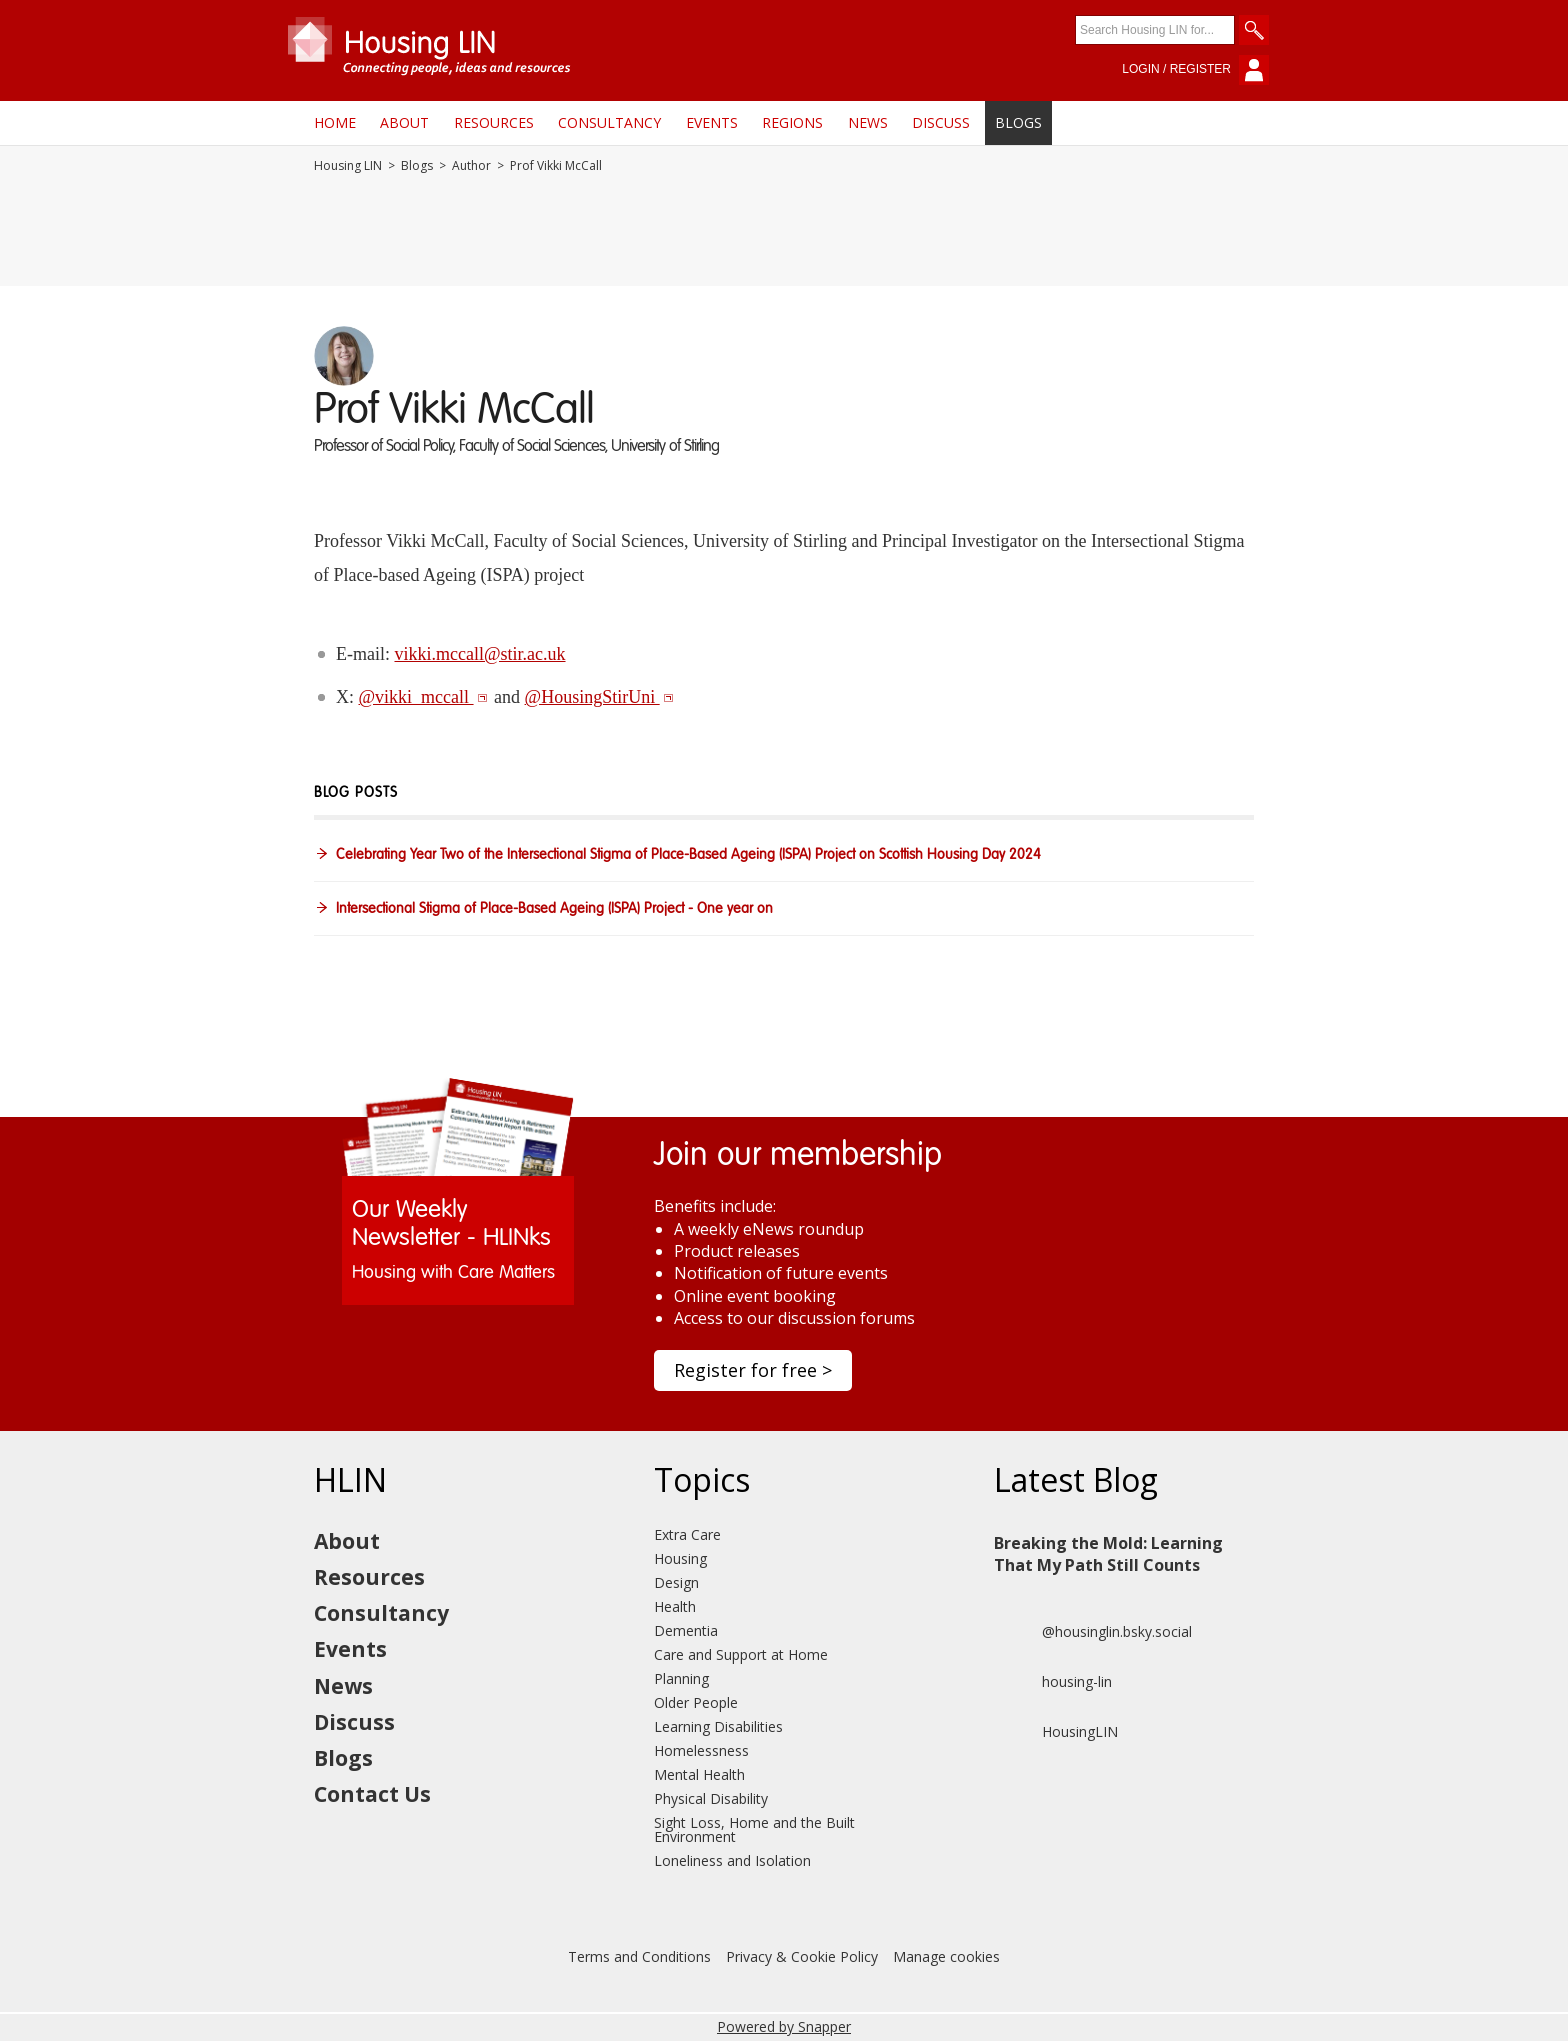  I want to click on Events, so click(712, 122).